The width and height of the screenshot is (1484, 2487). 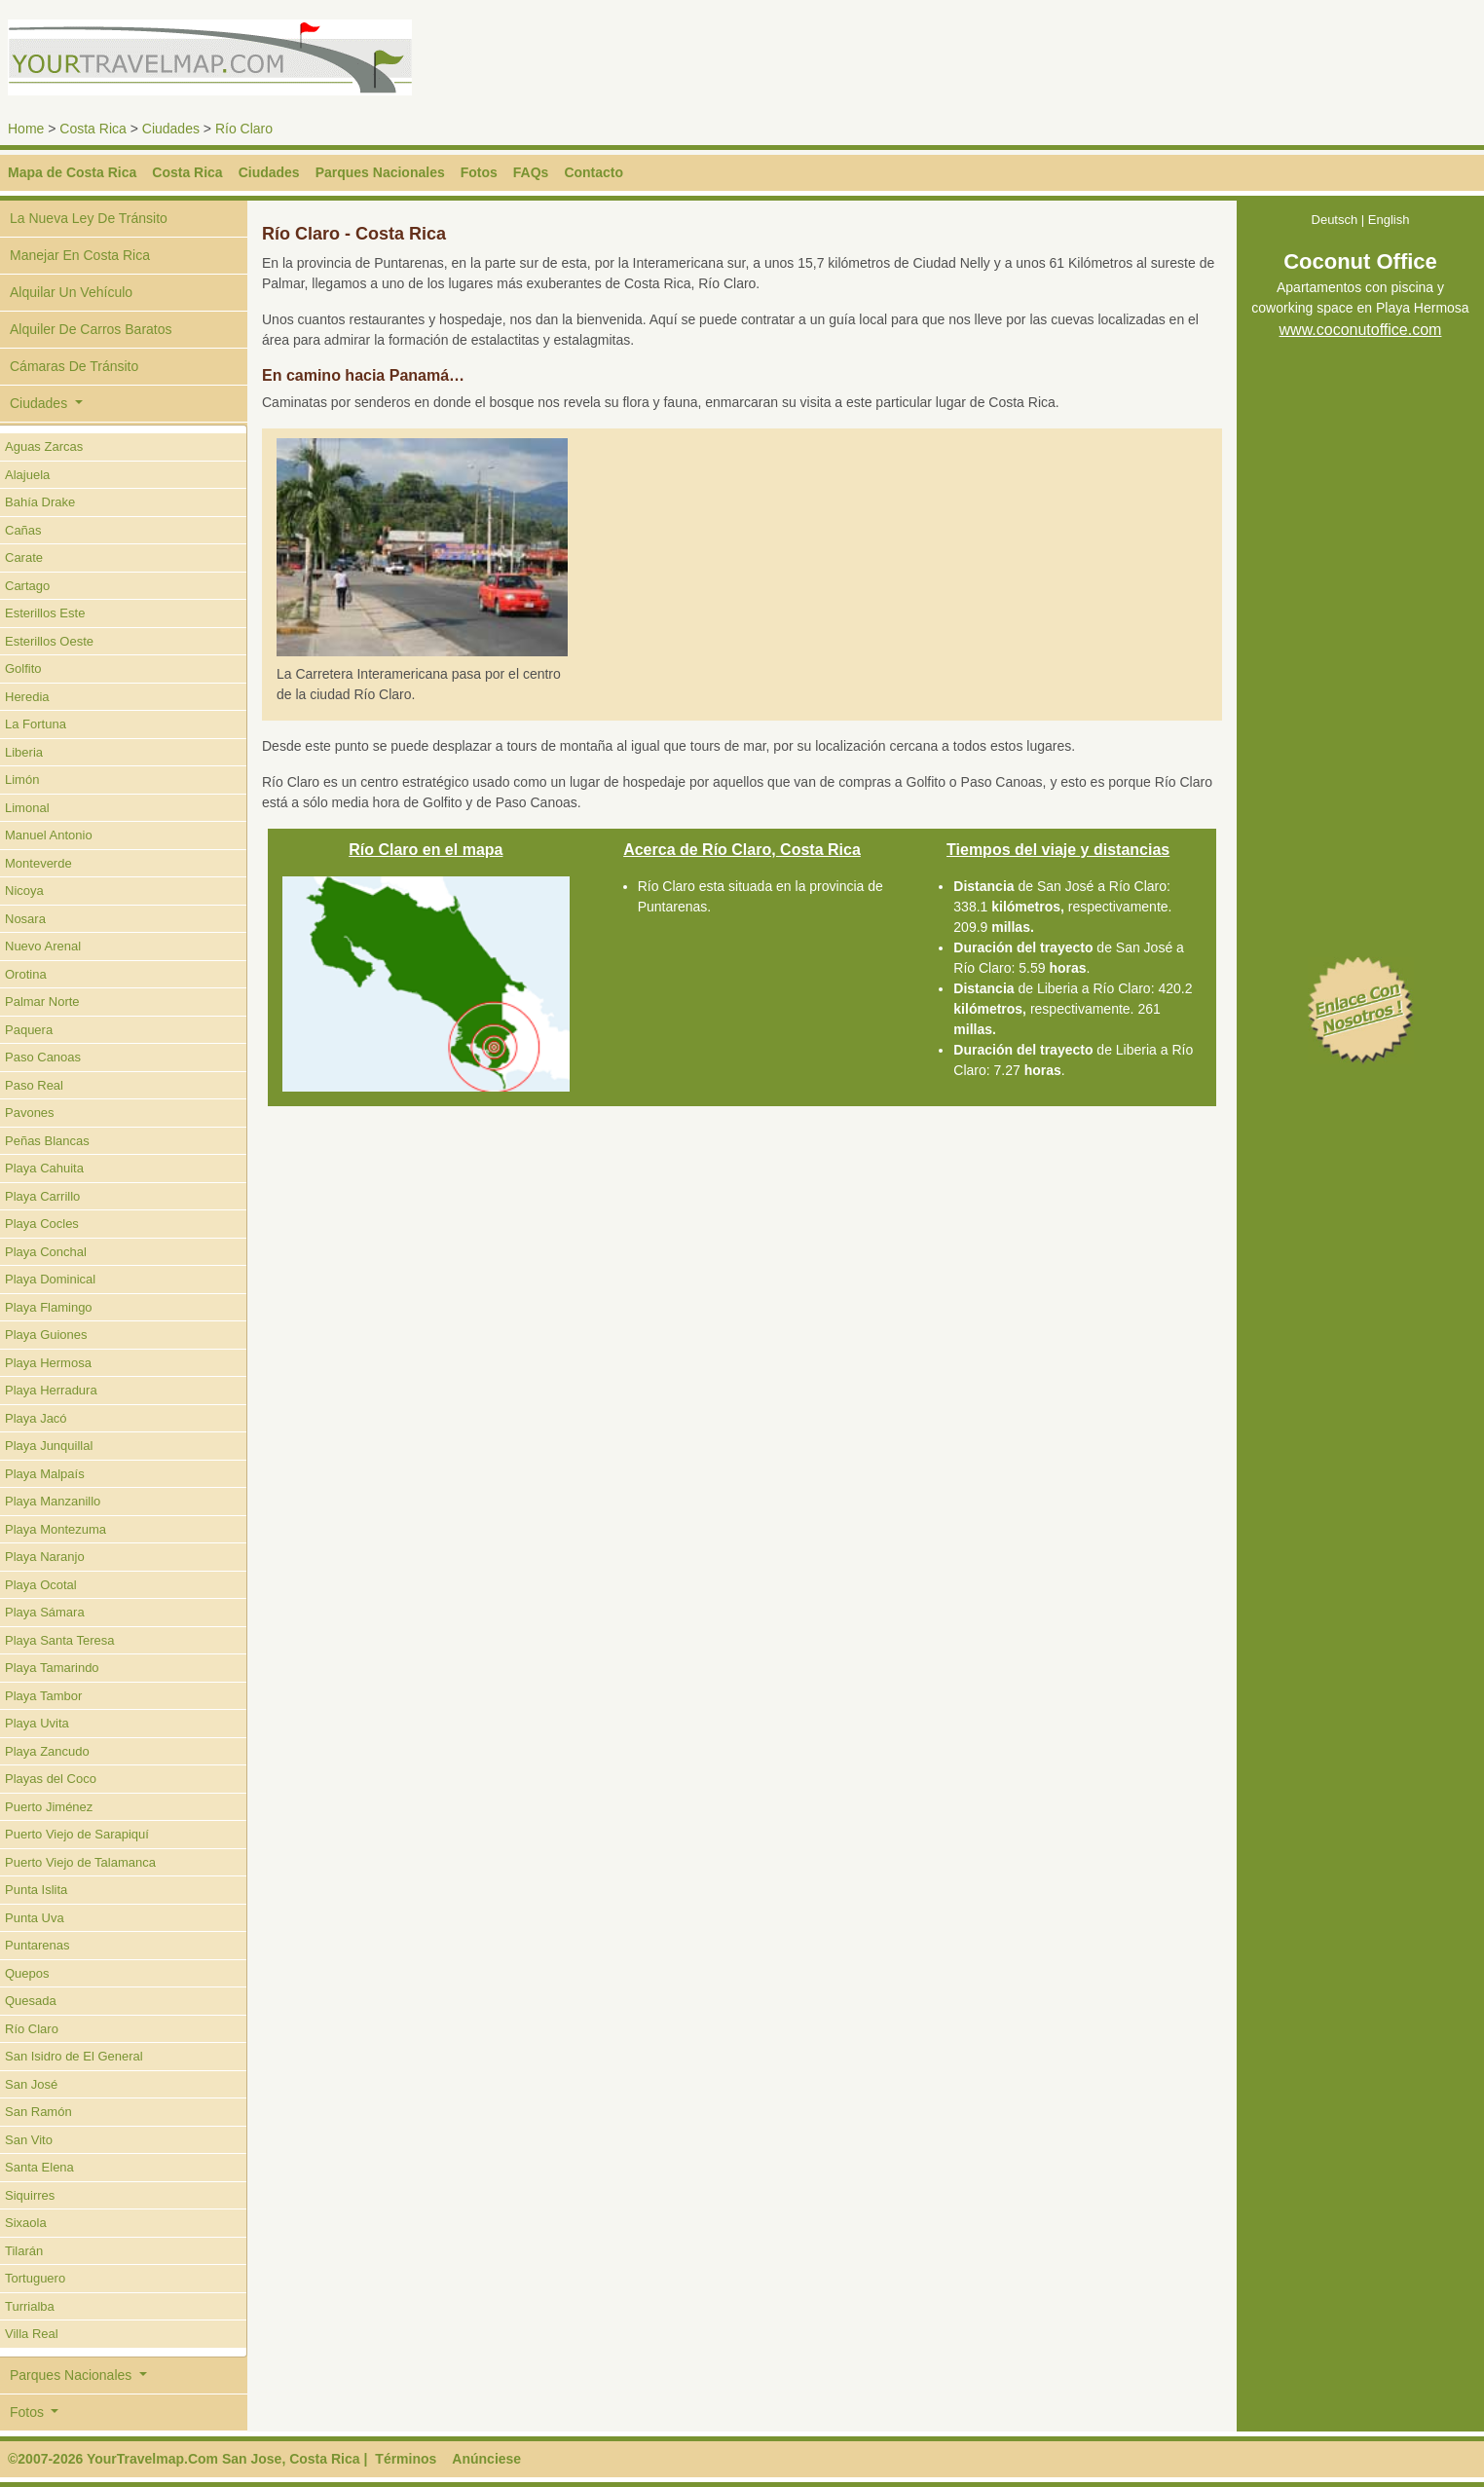 What do you see at coordinates (80, 255) in the screenshot?
I see `Manejar En Costa Rica` at bounding box center [80, 255].